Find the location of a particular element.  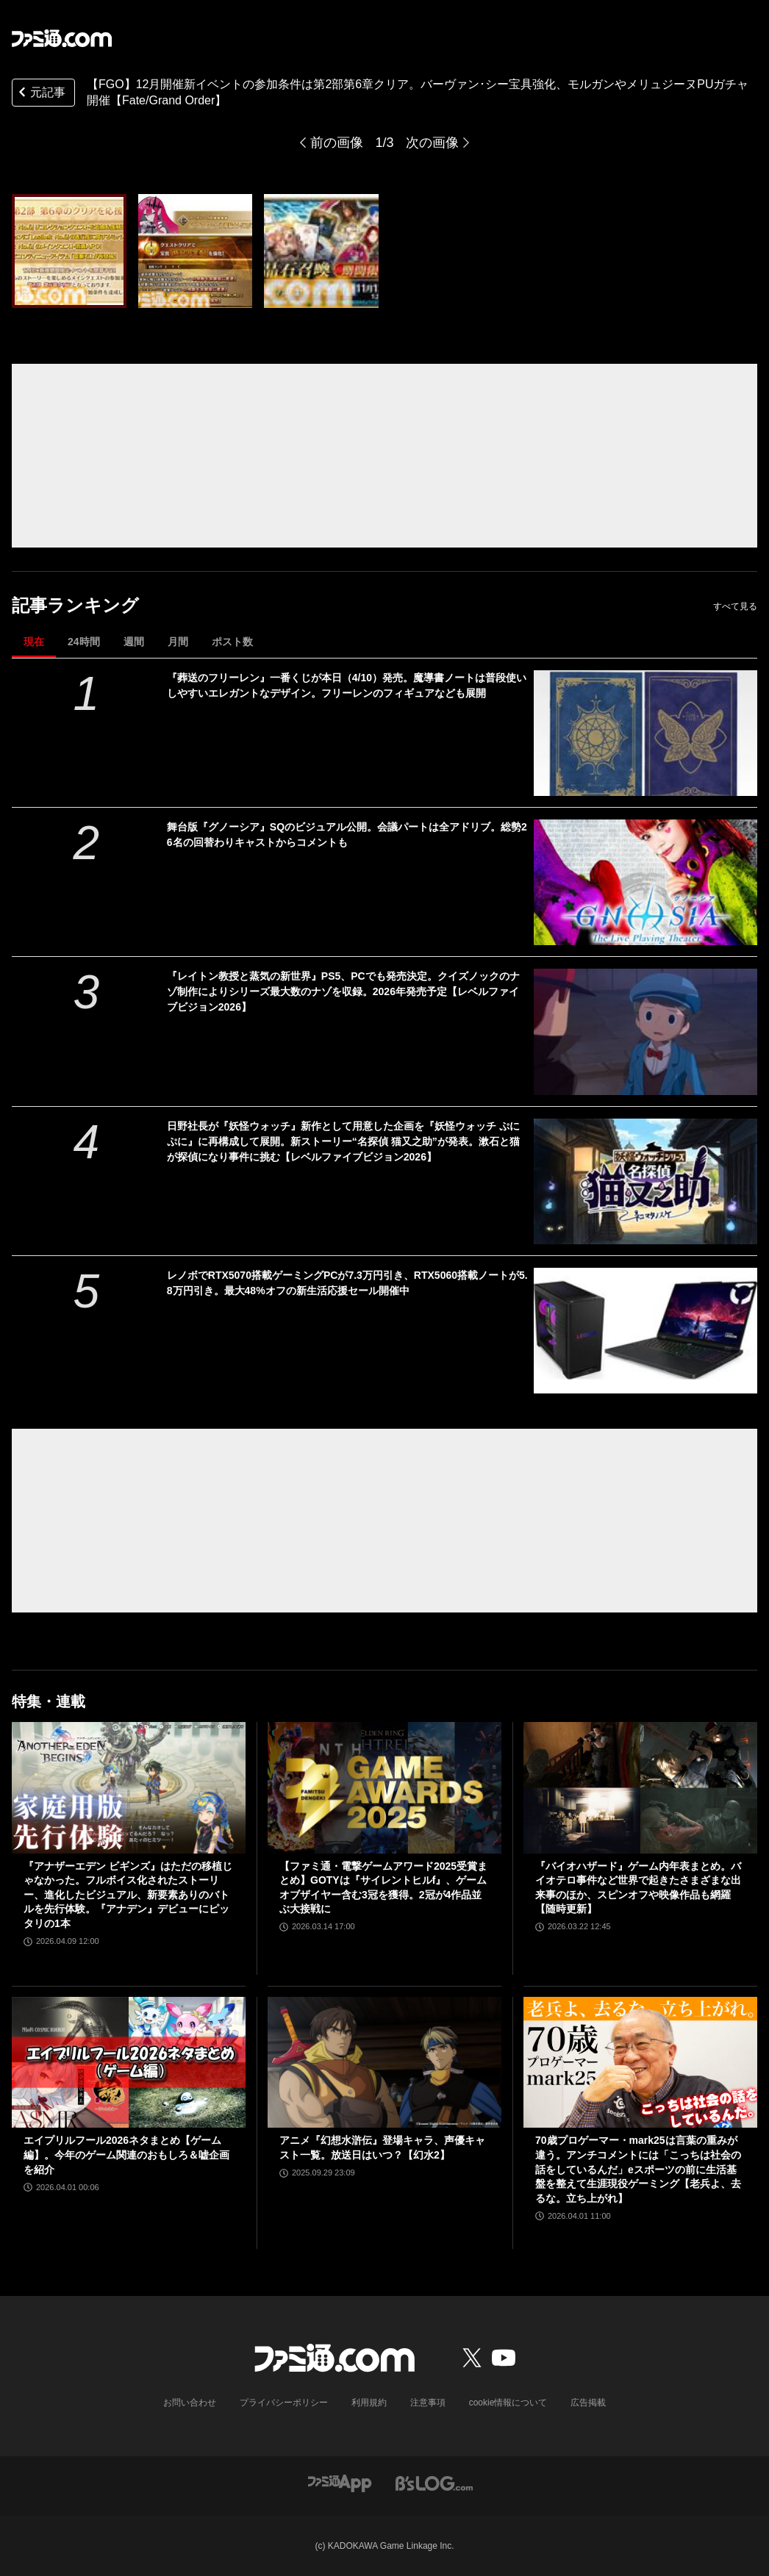

70歳プロゲーマー・mark25は言葉の重みが違う。アンチコメントには「こっちは社会の話をしているんだ」eスポーツの前に生活基盤を整えて生涯現役ゲーミング【老兵よ、去るな。立ち上がれ】 is located at coordinates (638, 2168).